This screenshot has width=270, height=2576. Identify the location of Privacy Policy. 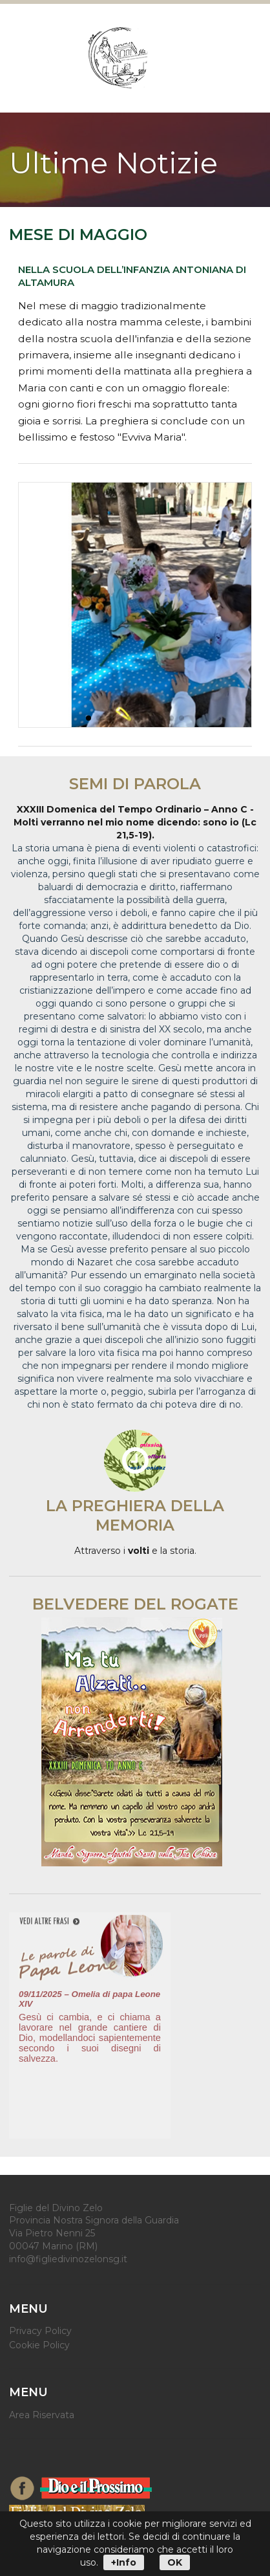
(40, 2331).